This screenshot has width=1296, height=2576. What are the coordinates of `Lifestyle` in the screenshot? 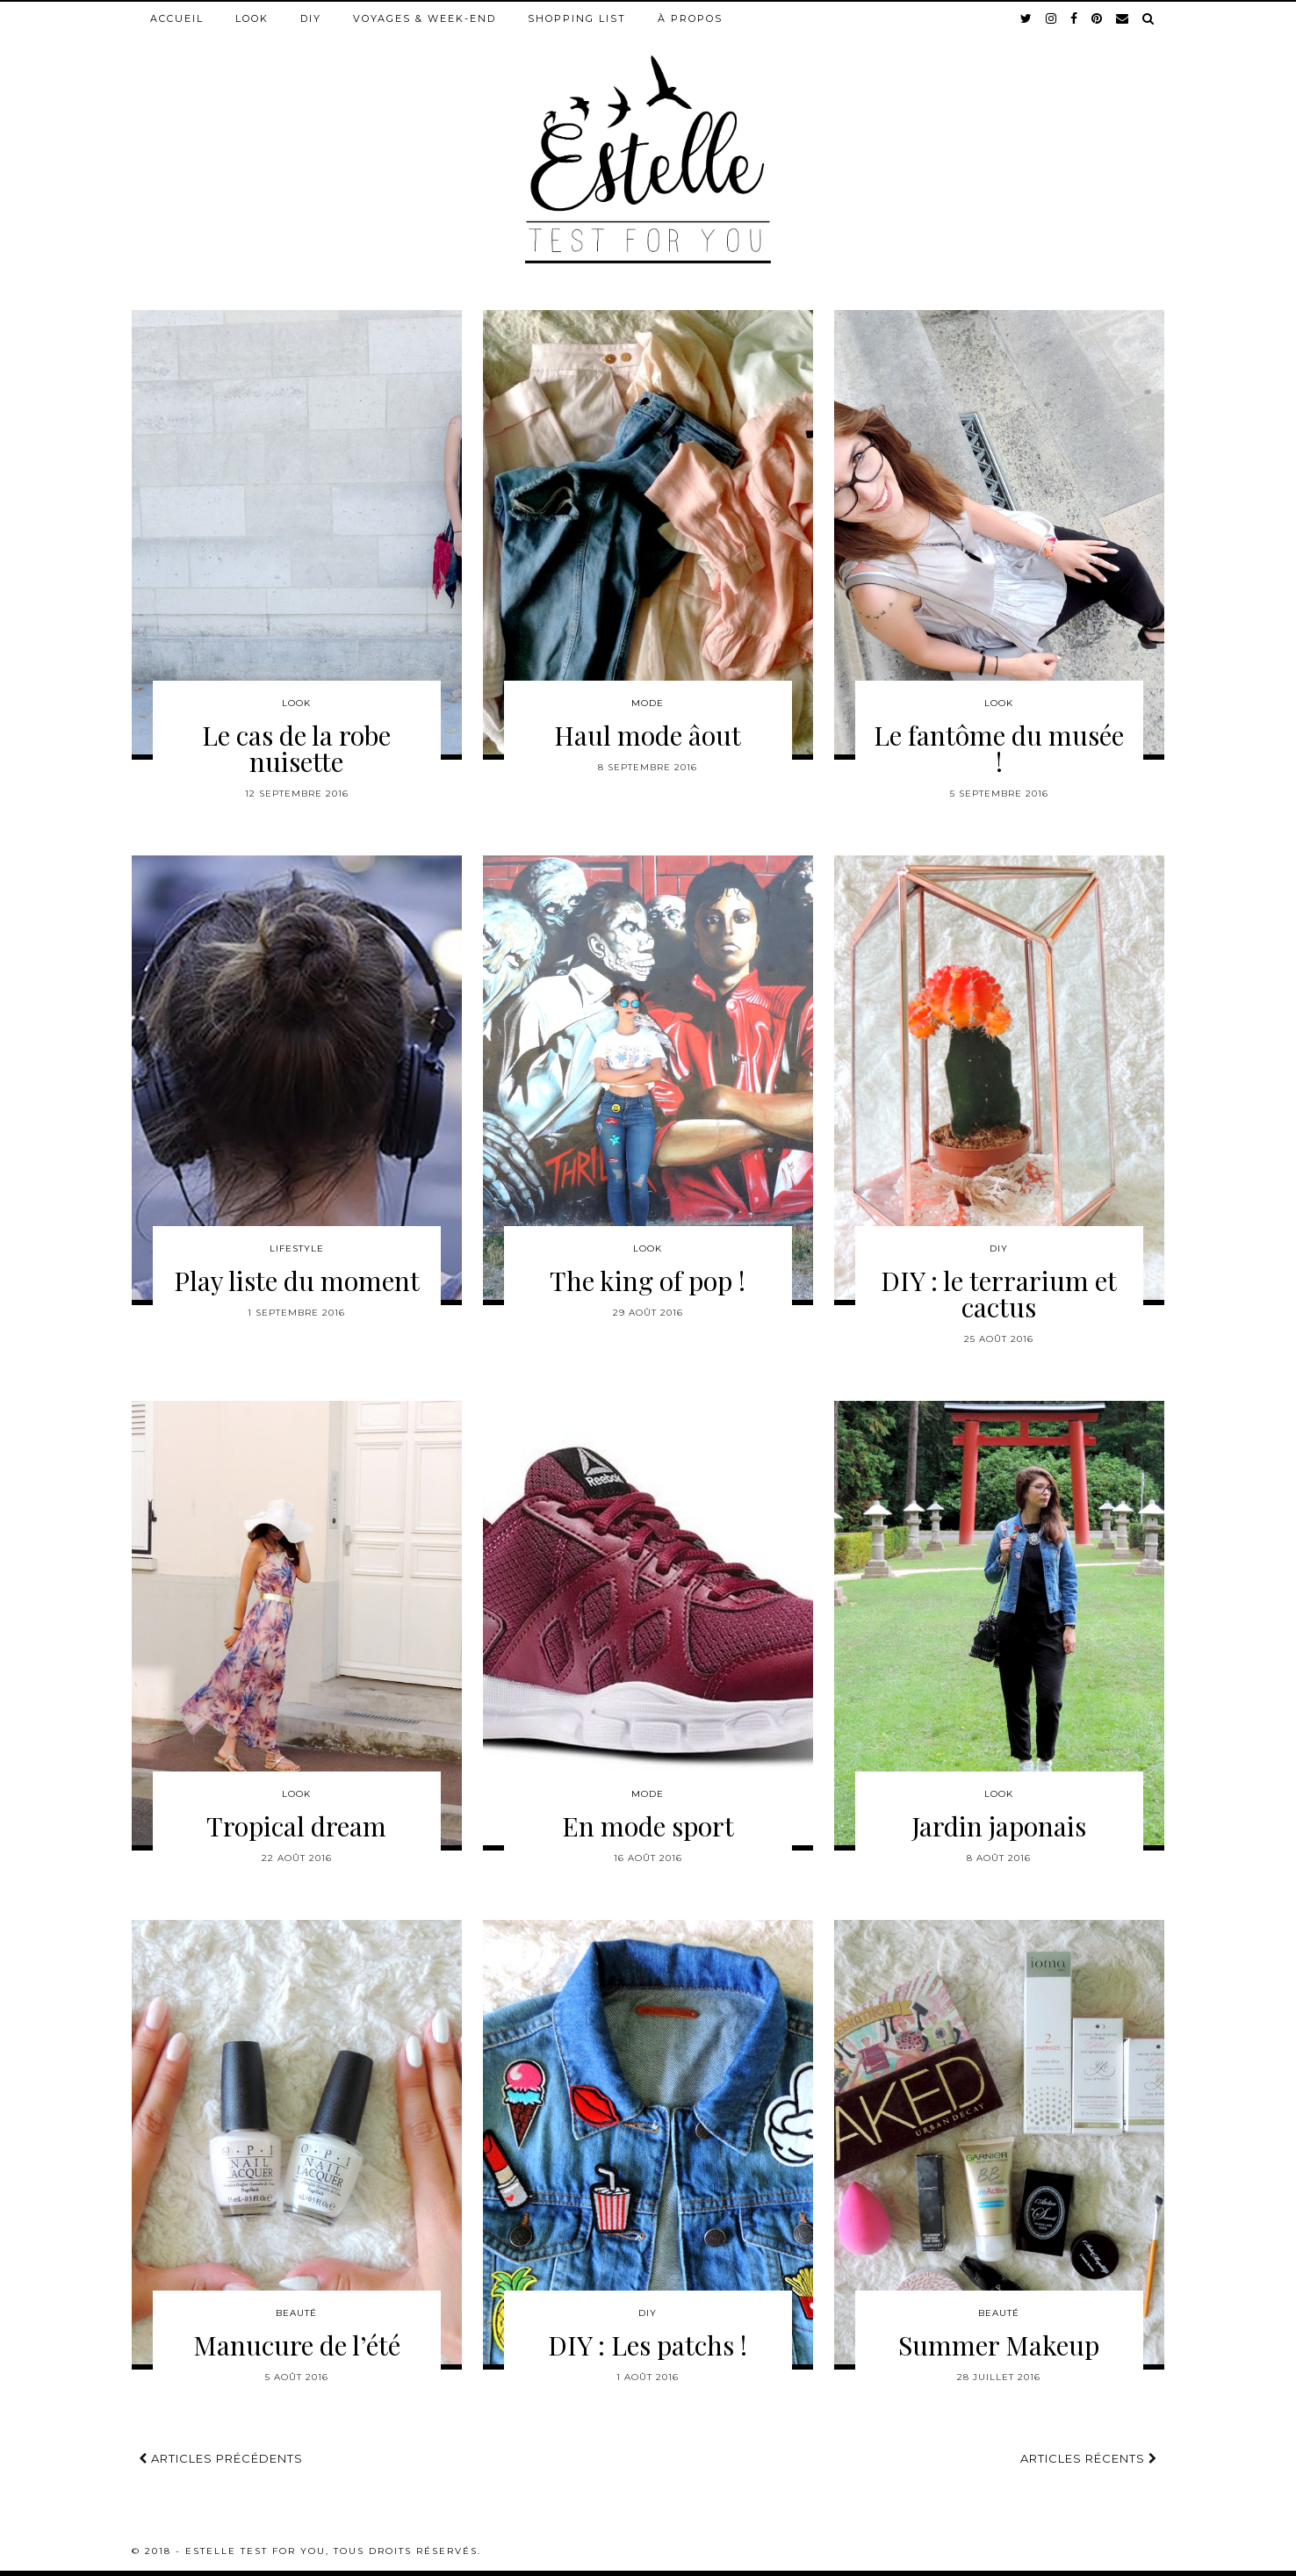 It's located at (297, 1248).